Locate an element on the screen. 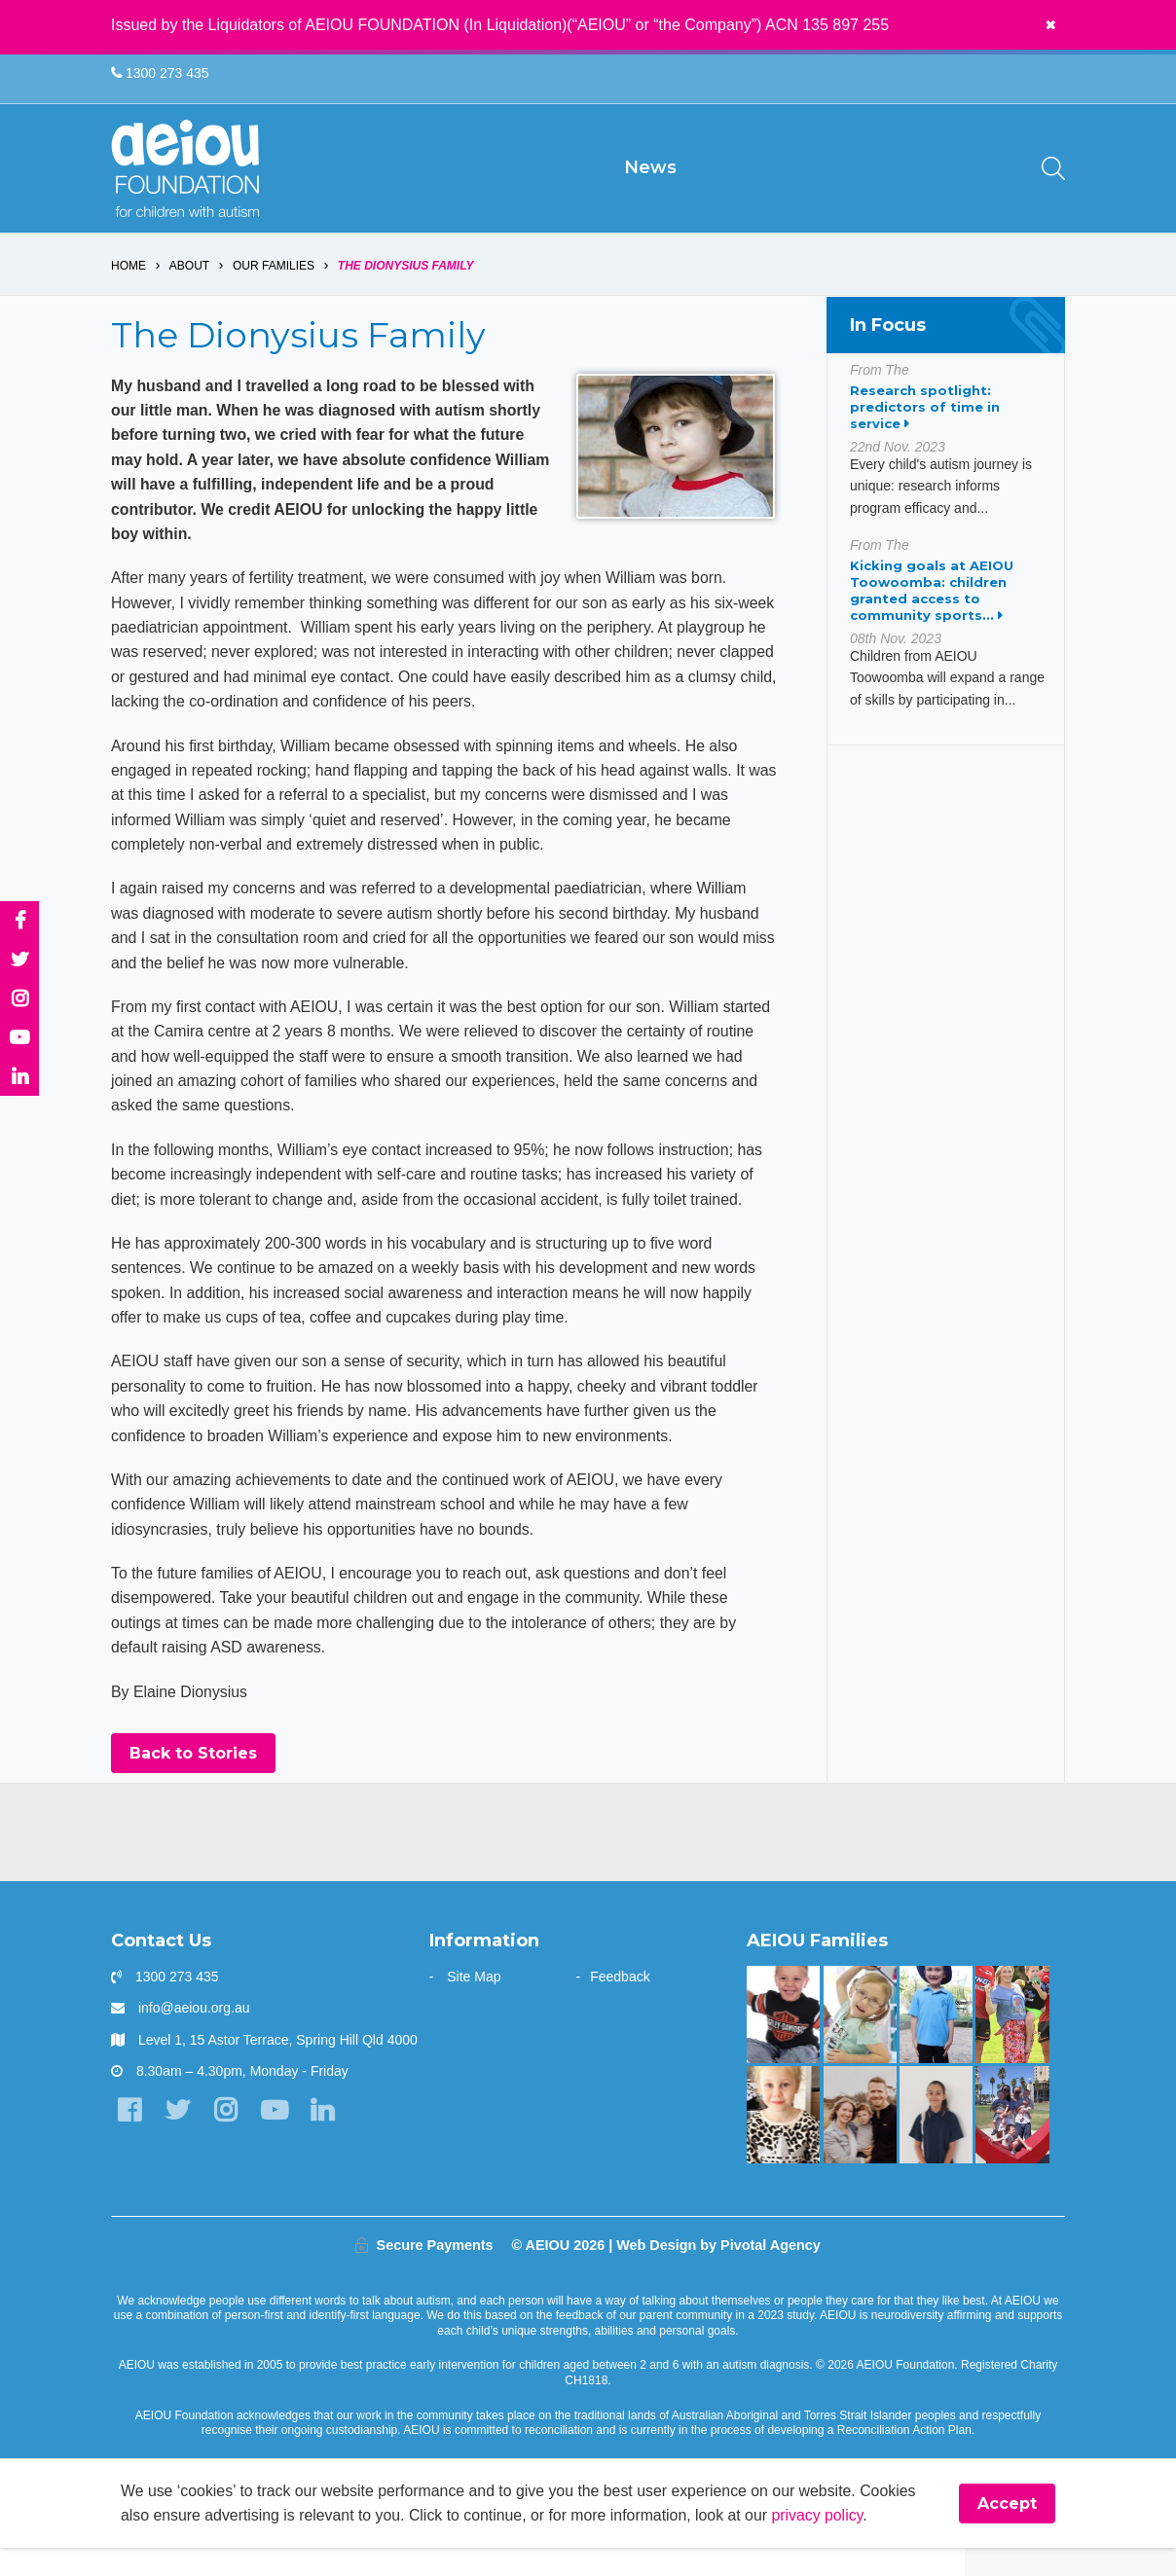 The height and width of the screenshot is (2576, 1176). [Facebook] is located at coordinates (130, 2139).